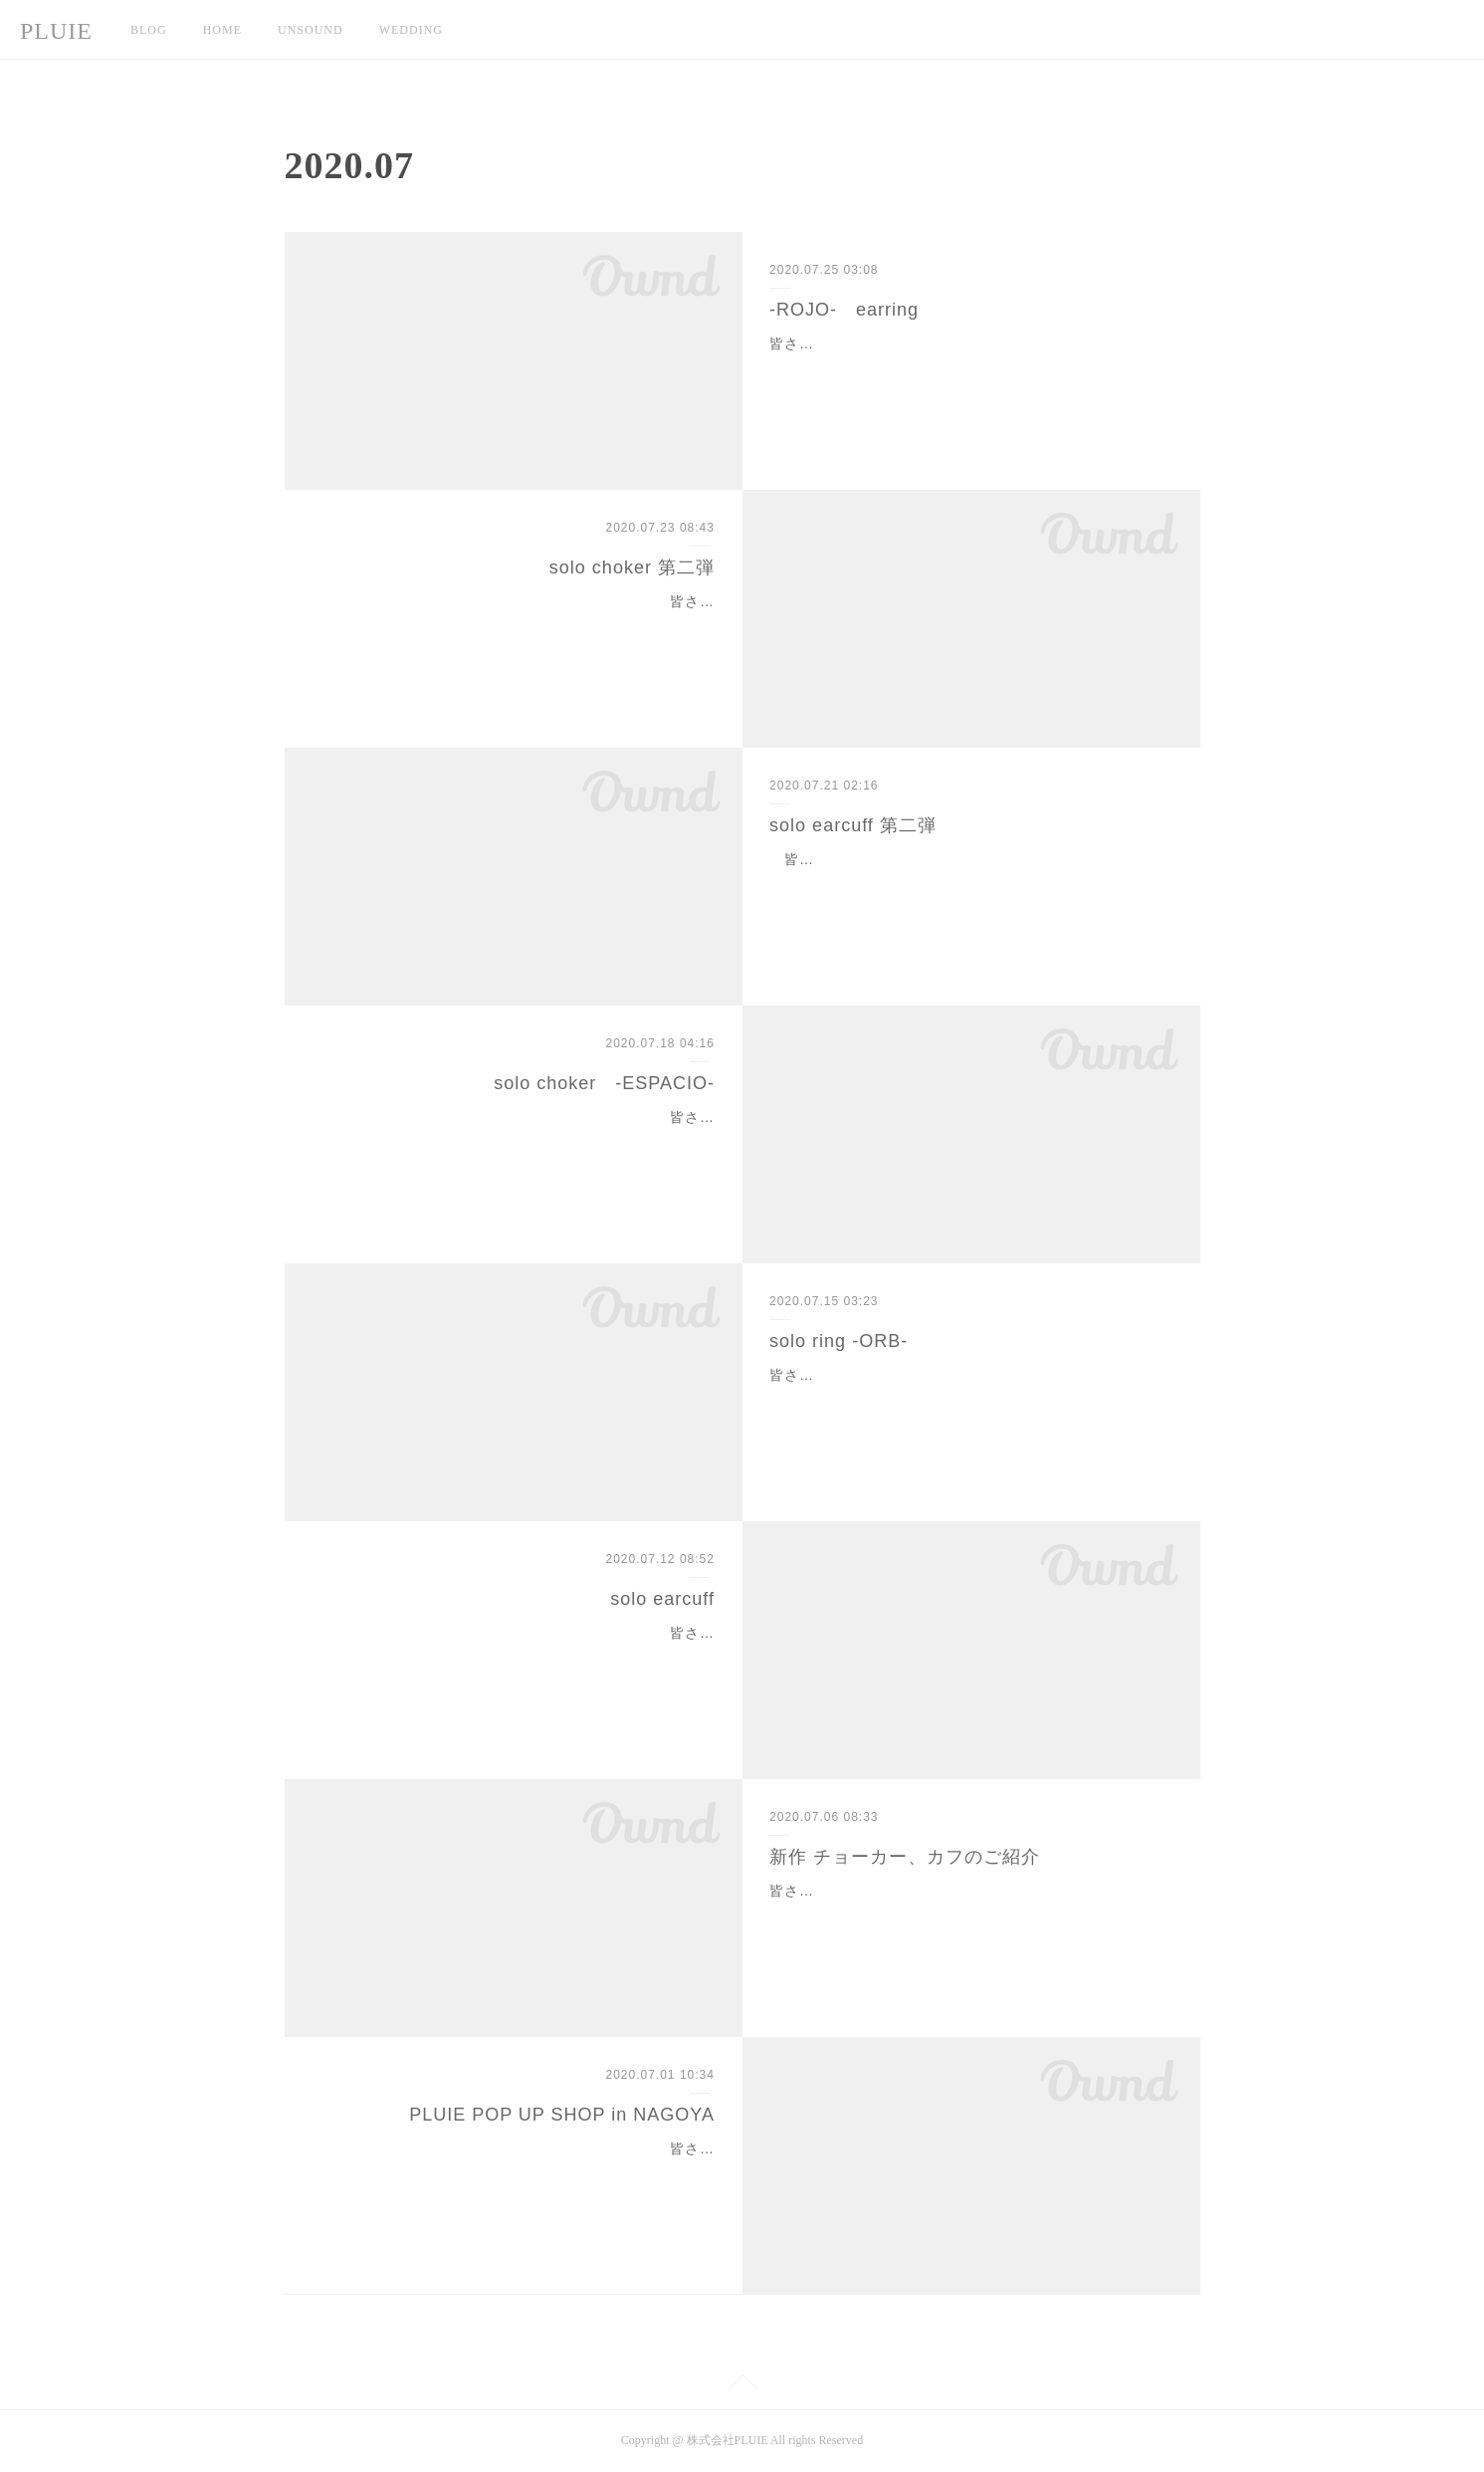 This screenshot has width=1484, height=2472. Describe the element at coordinates (844, 310) in the screenshot. I see `-ROJO- earring` at that location.